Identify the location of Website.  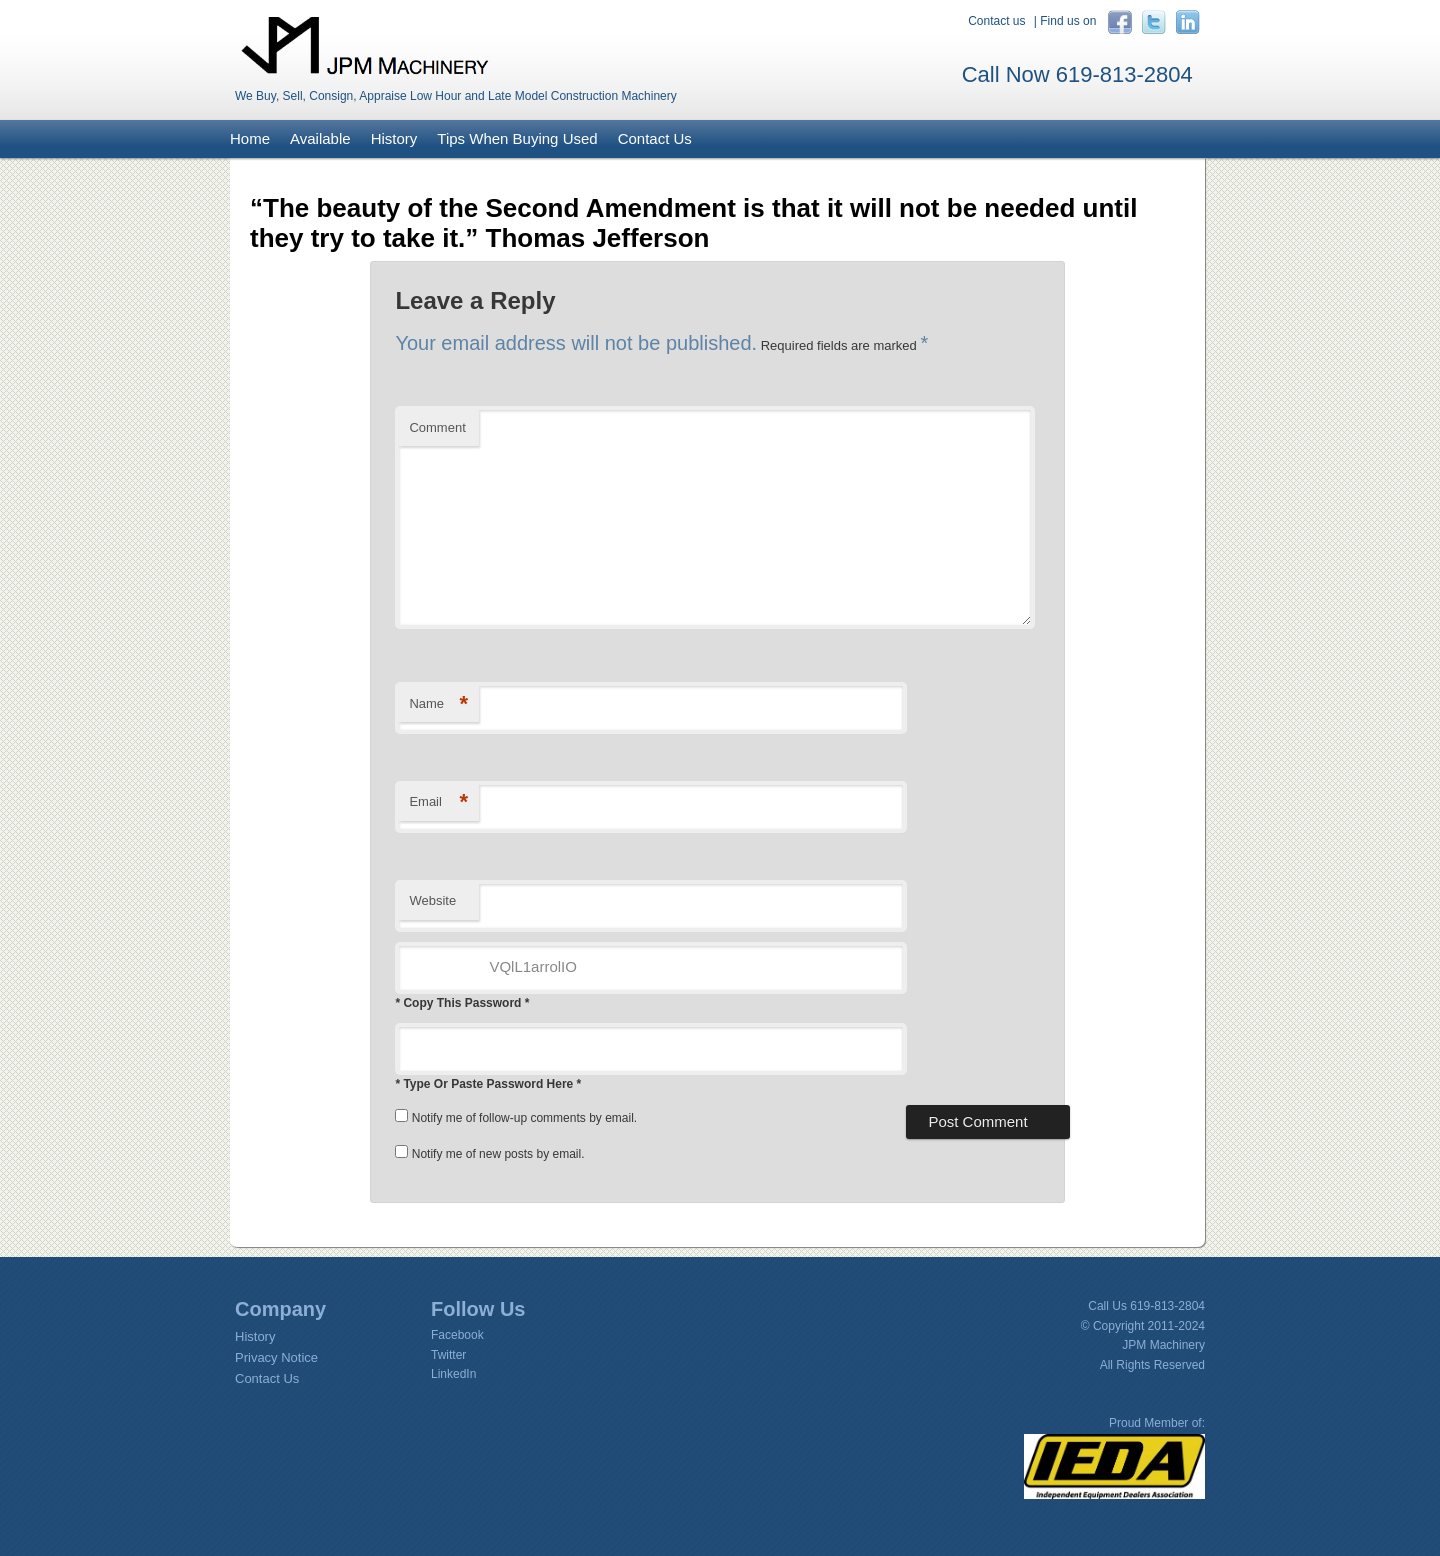
(432, 900).